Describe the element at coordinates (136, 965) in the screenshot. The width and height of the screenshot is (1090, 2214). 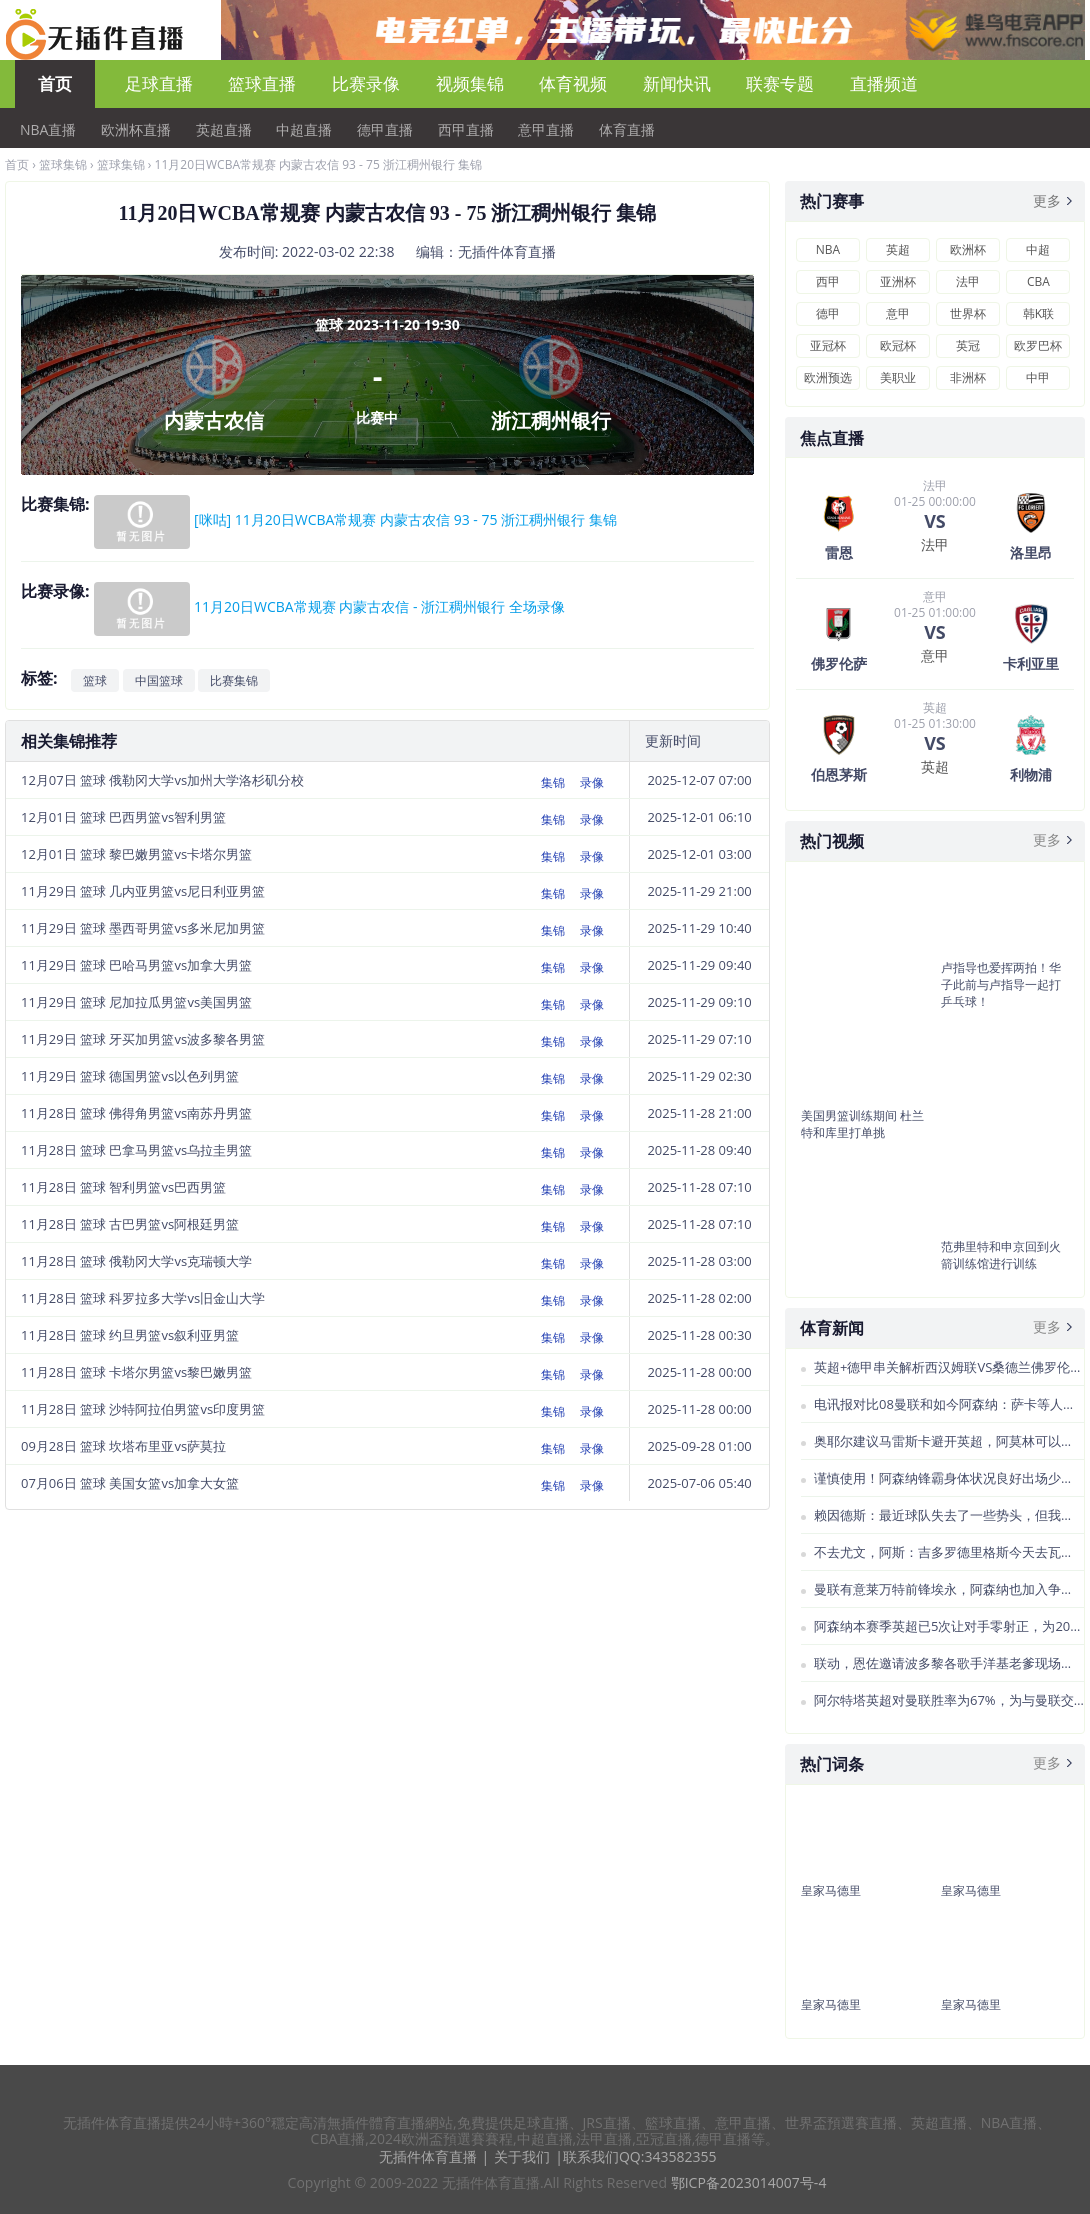
I see `11月29日 篮球 巴哈马男篮vs加拿大男篮` at that location.